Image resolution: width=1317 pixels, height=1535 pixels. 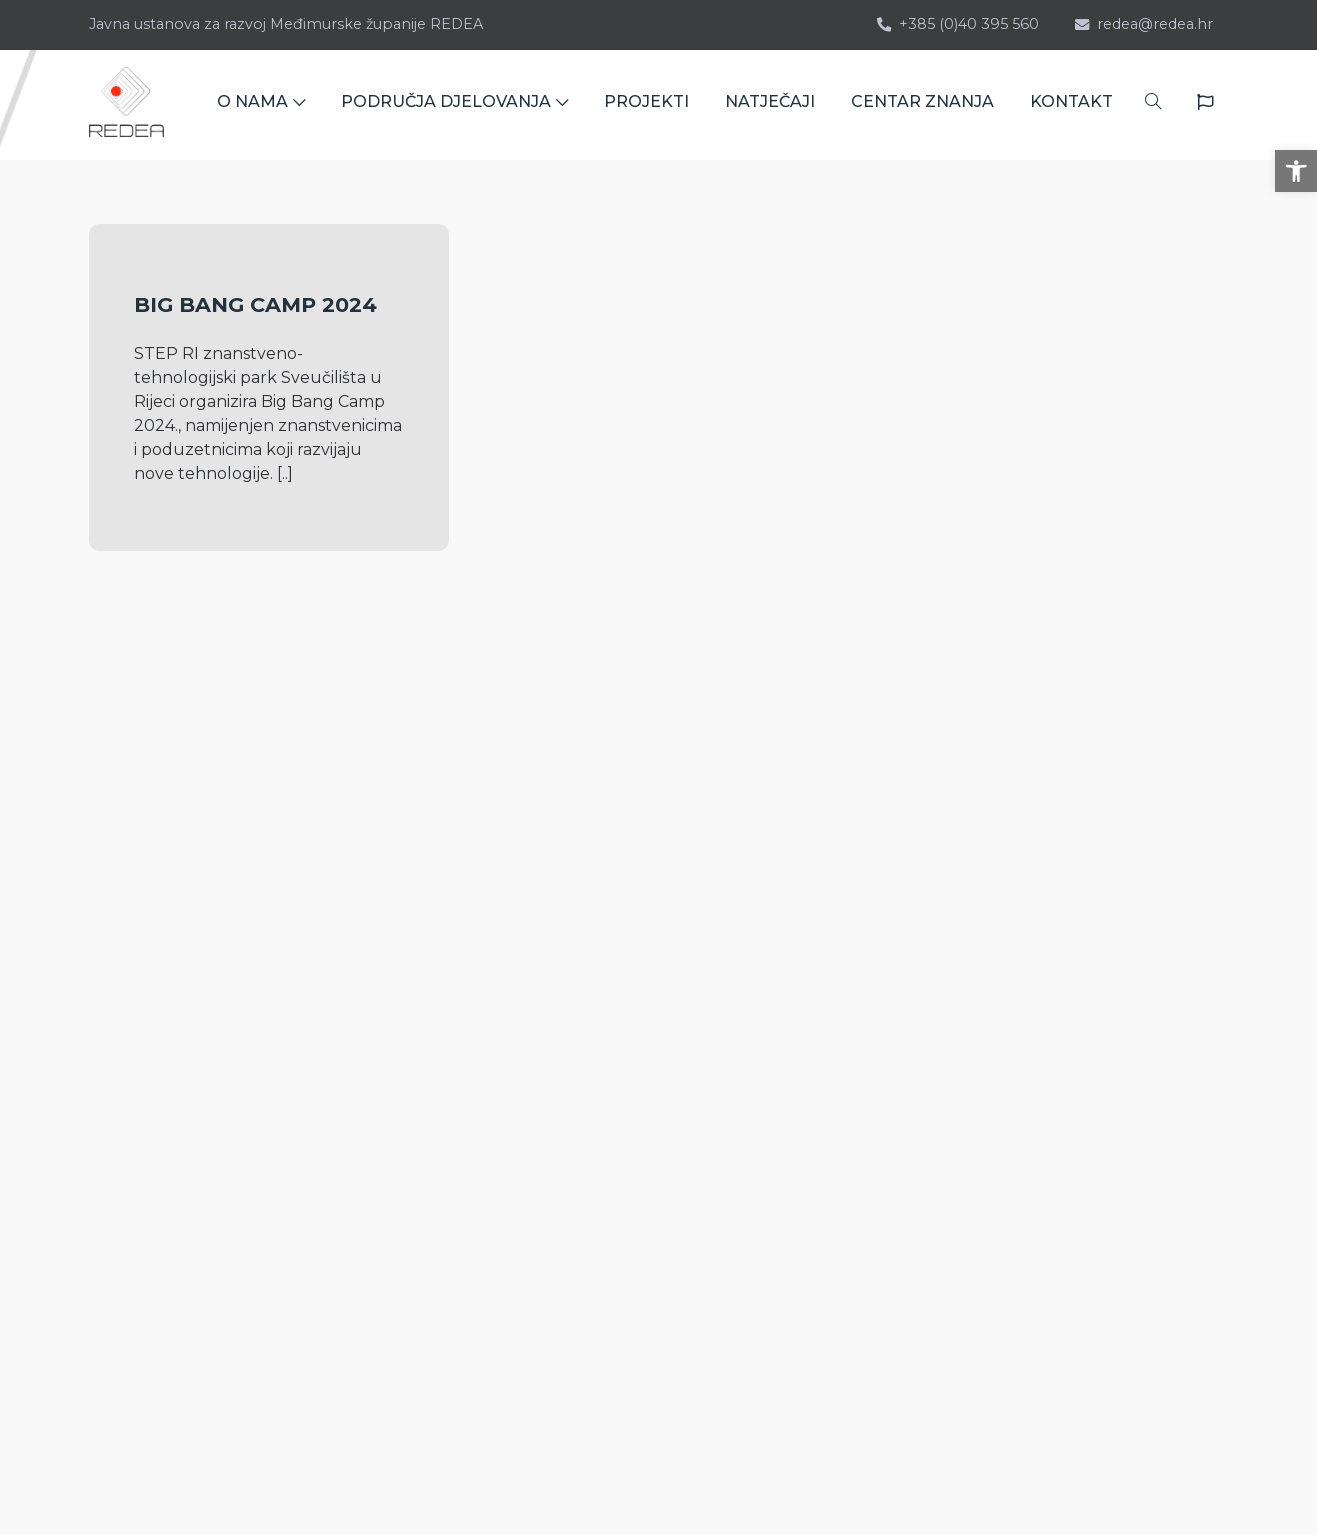 I want to click on Zaštita osobnih podataka, so click(x=978, y=1135).